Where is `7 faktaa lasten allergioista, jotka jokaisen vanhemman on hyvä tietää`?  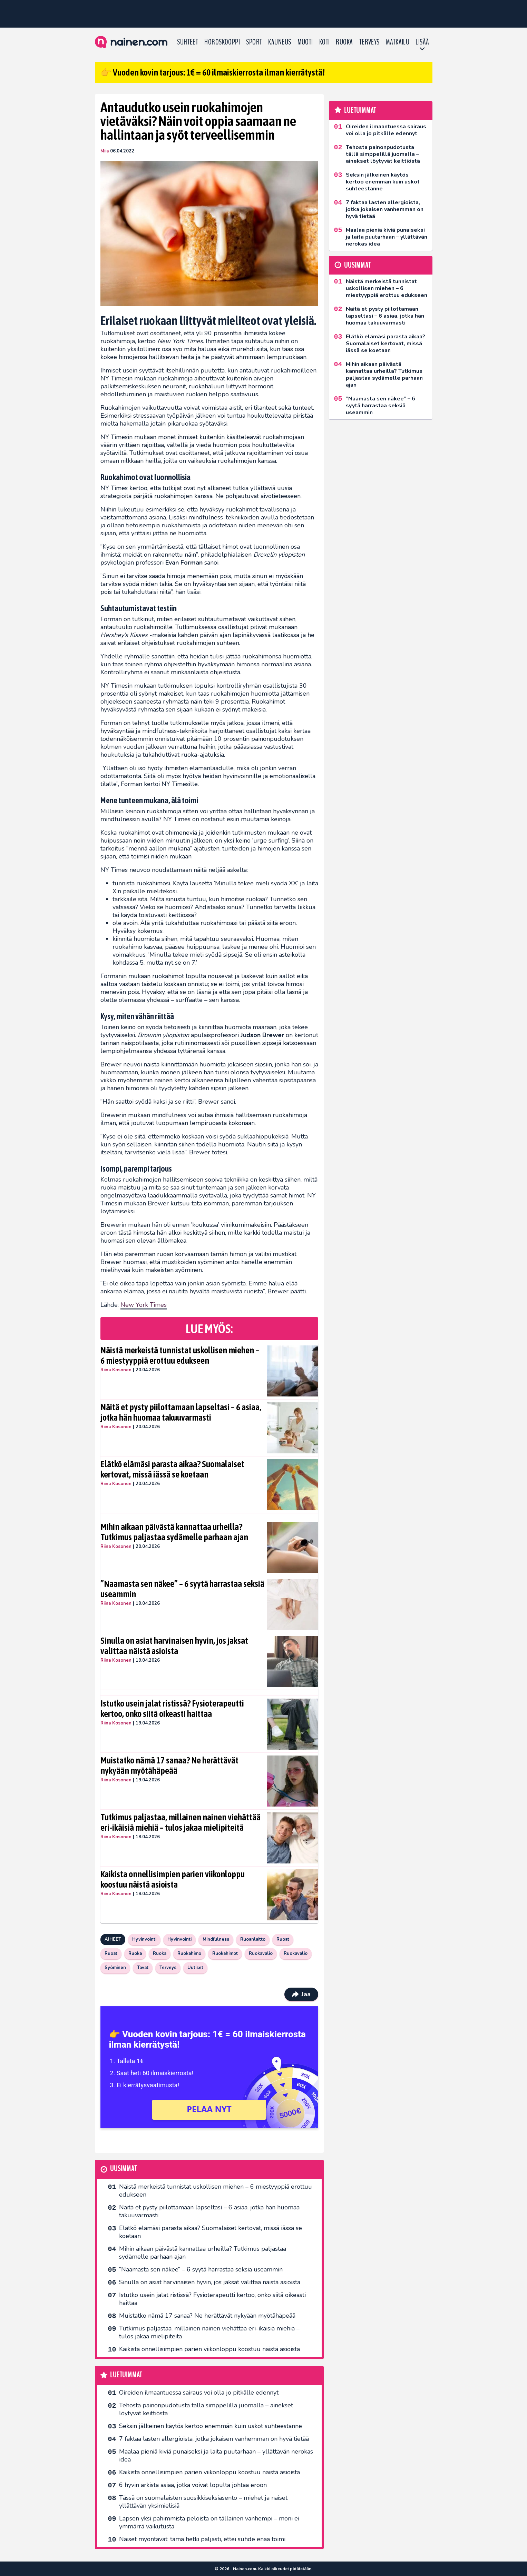 7 faktaa lasten allergioista, jotka jokaisen vanhemman on hyvä tietää is located at coordinates (214, 2439).